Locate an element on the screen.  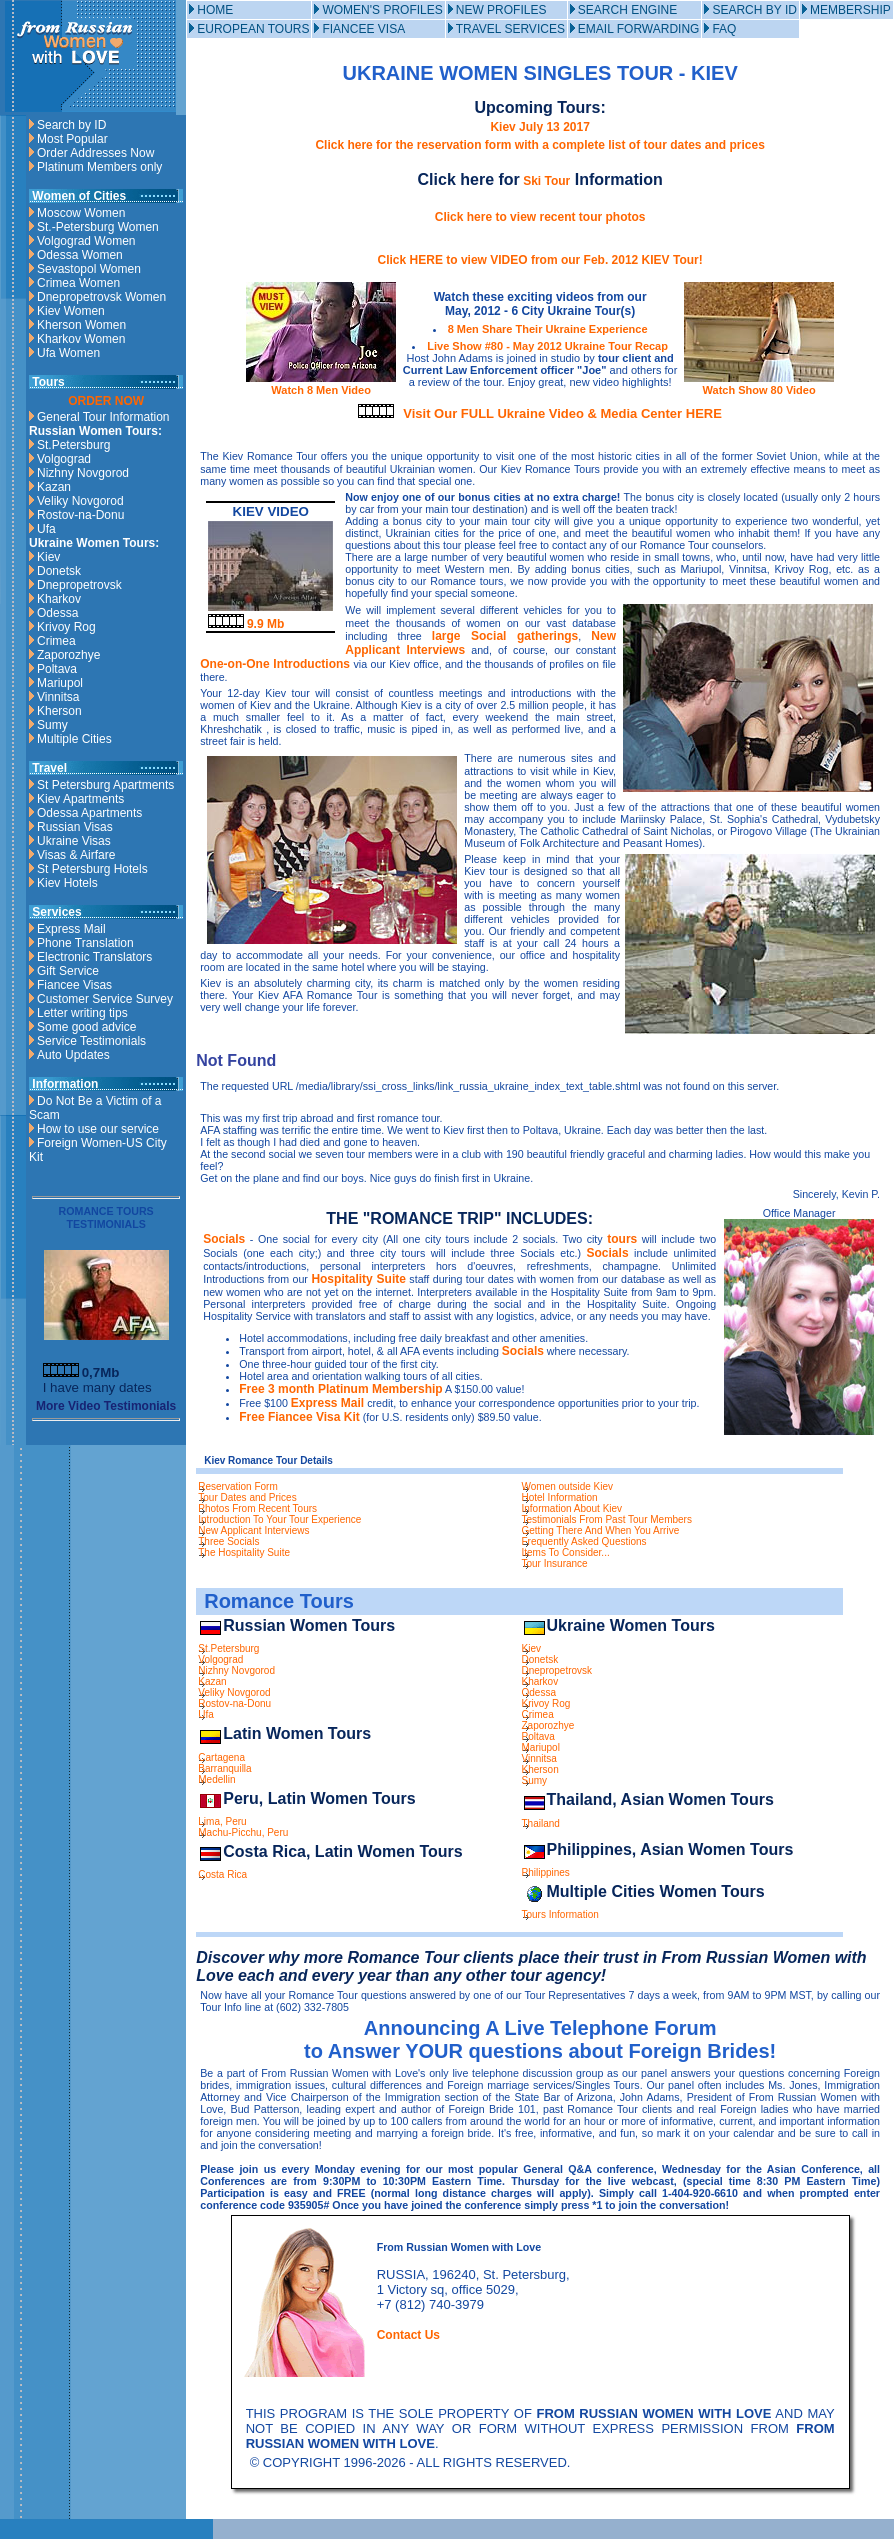
Customer Service Survey is located at coordinates (105, 999).